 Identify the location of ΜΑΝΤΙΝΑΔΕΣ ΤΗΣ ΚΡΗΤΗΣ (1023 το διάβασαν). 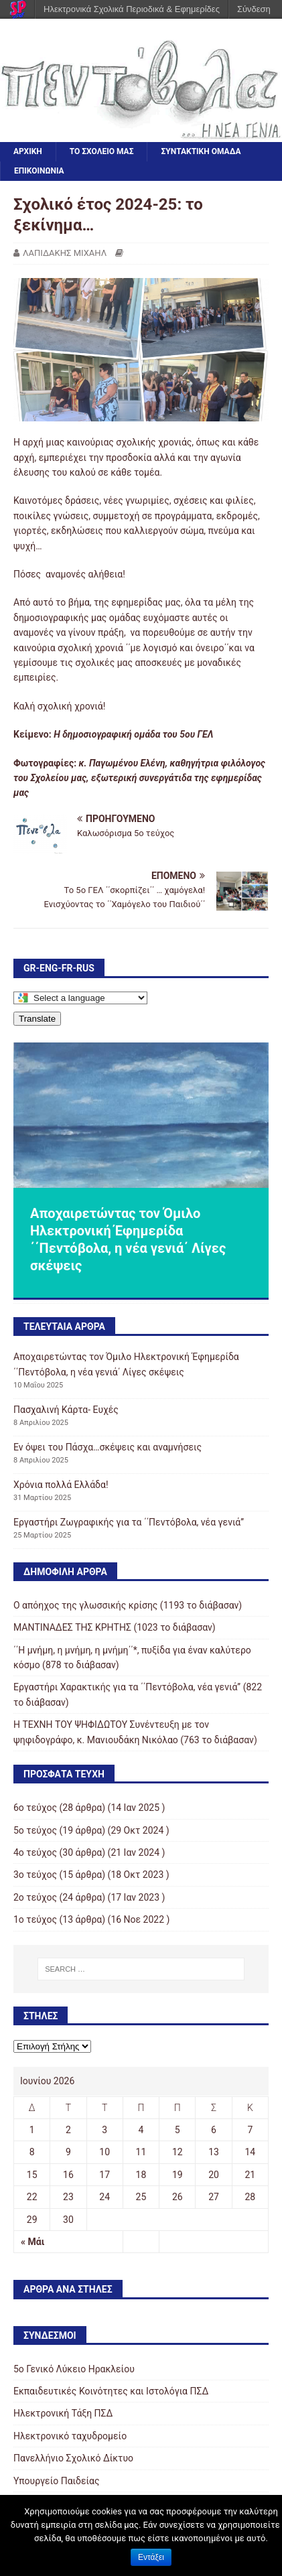
(114, 1627).